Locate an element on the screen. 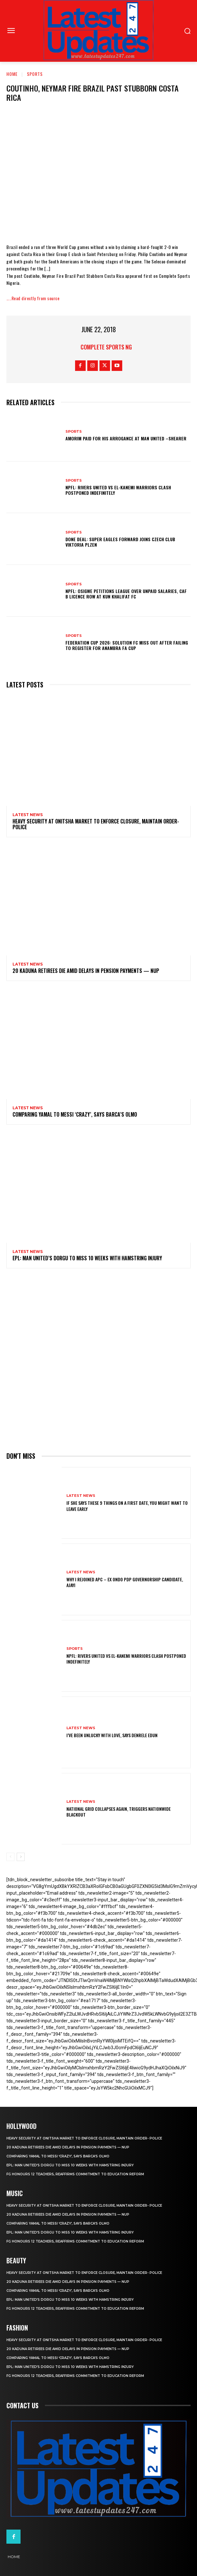 The height and width of the screenshot is (2576, 197). [next-page] is located at coordinates (21, 1857).